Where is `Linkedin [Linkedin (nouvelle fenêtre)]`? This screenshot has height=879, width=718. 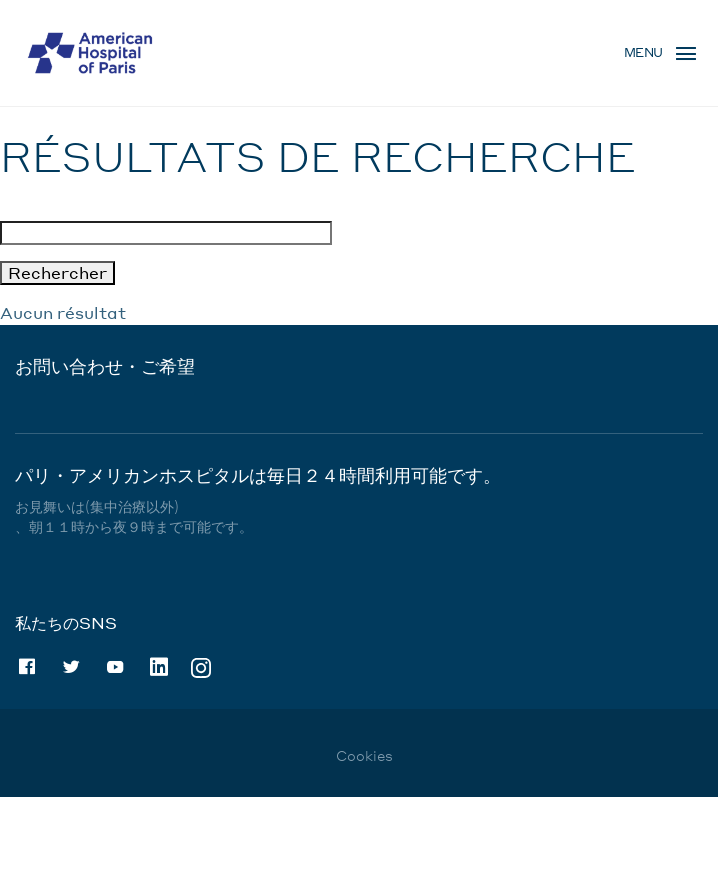
Linkedin [Linkedin (nouvelle fenêtre)] is located at coordinates (159, 667).